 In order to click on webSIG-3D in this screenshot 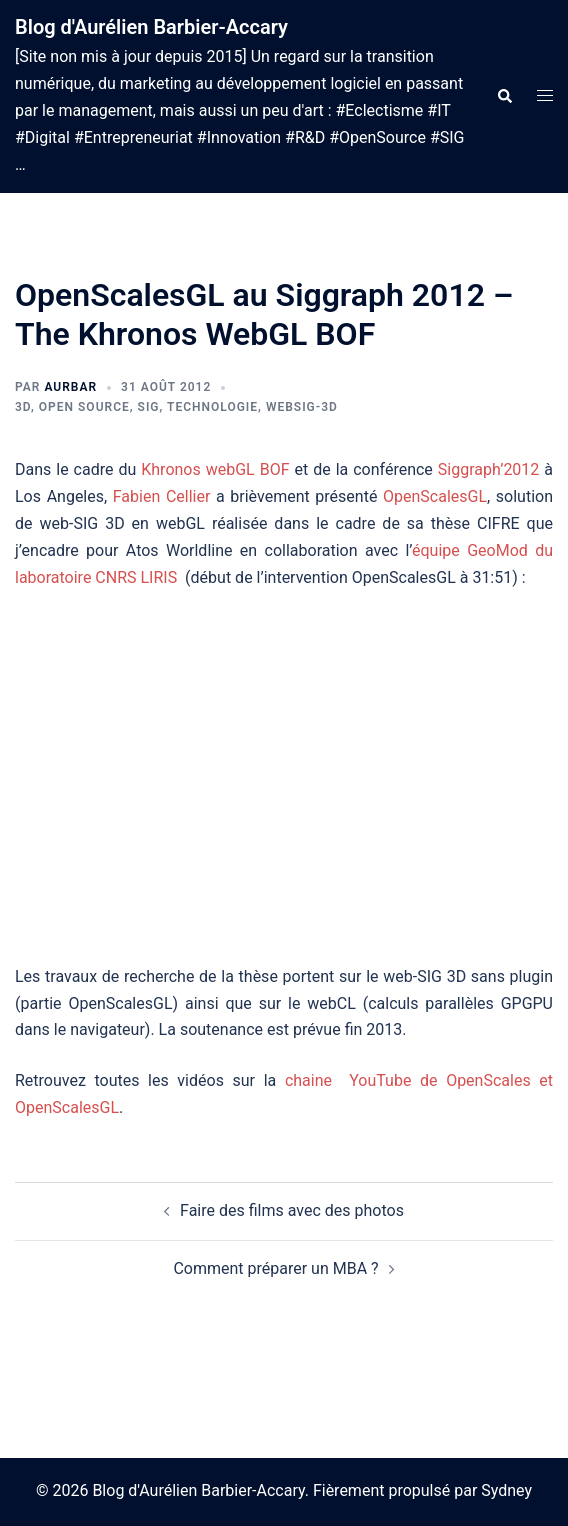, I will do `click(302, 407)`.